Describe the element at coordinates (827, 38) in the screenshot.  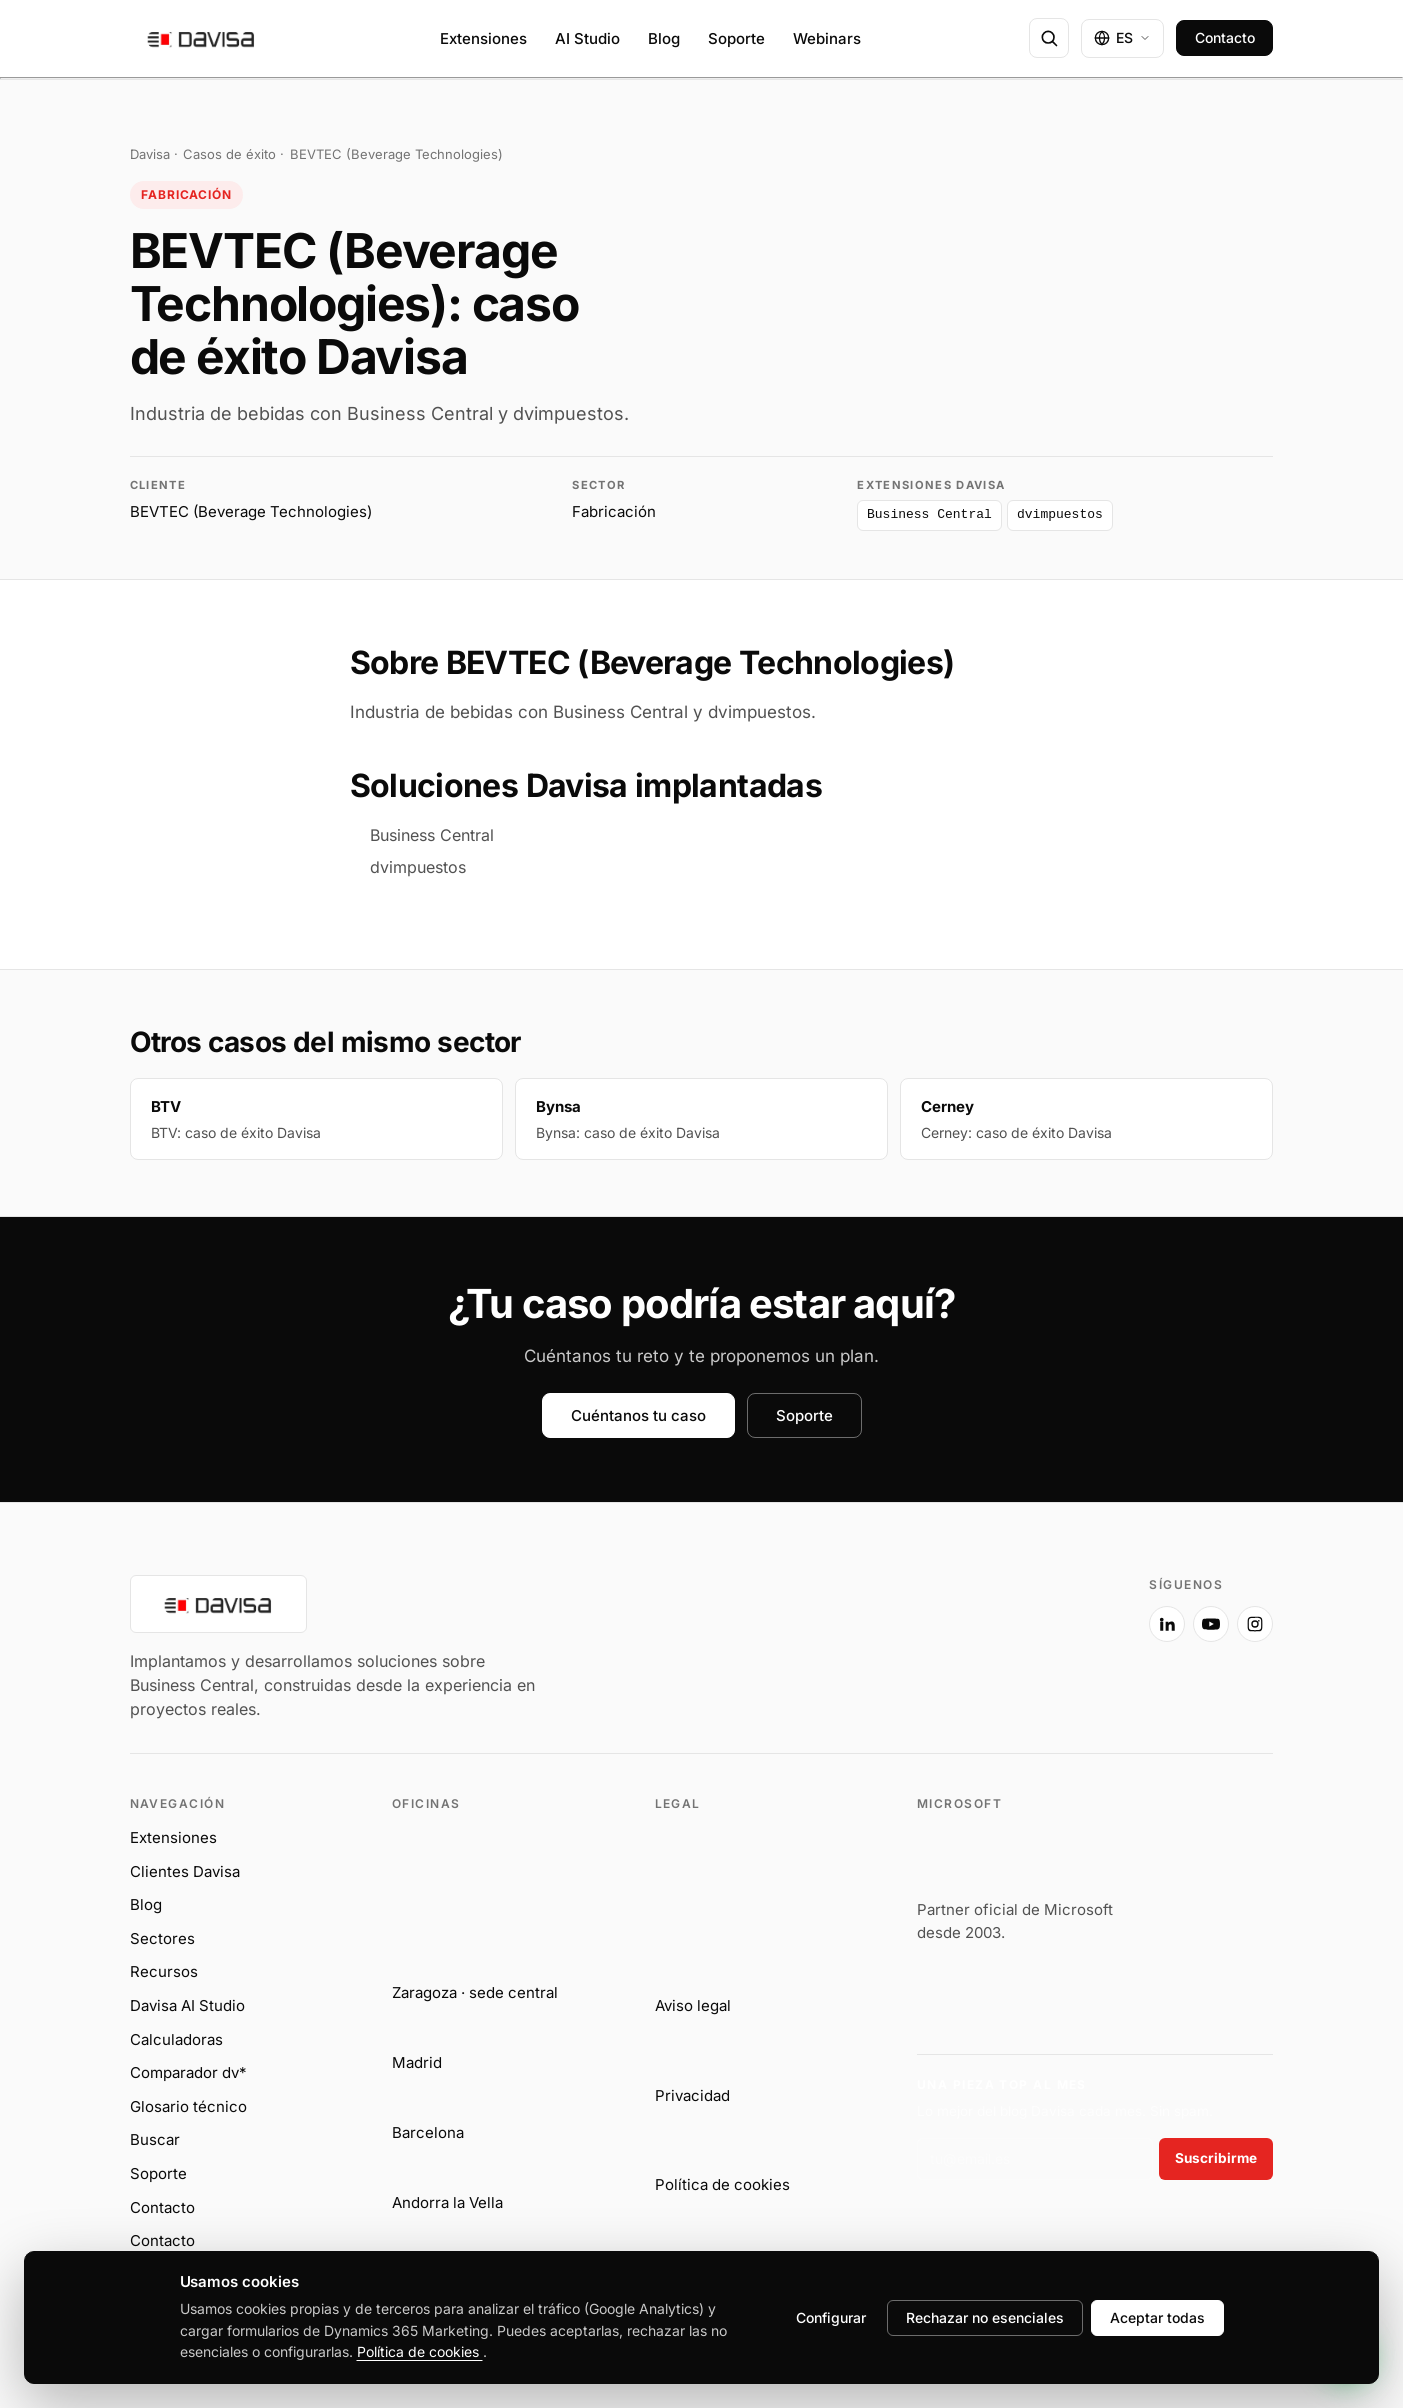
I see `Webinars` at that location.